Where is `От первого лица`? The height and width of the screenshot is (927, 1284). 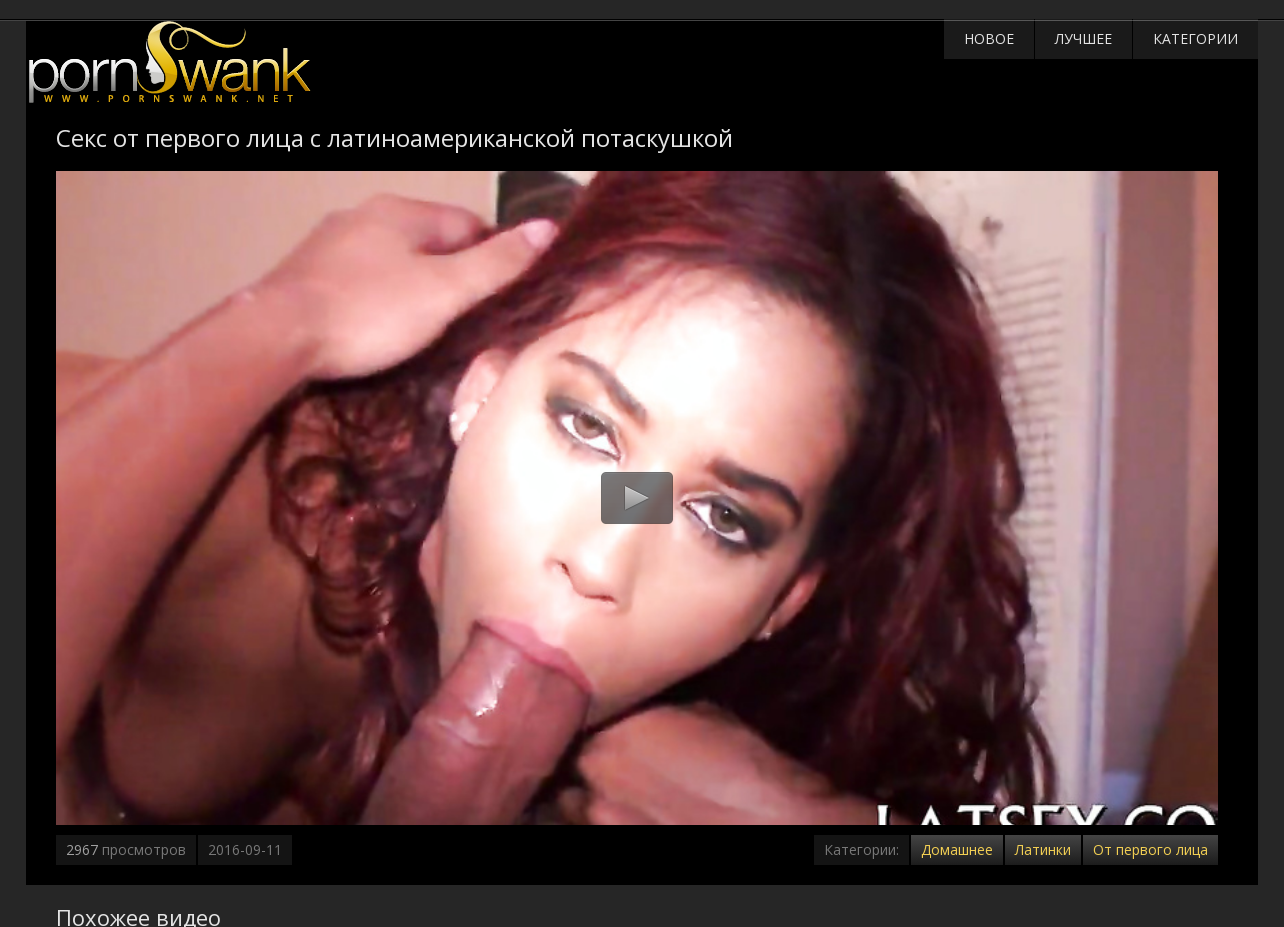
От первого лица is located at coordinates (1150, 849).